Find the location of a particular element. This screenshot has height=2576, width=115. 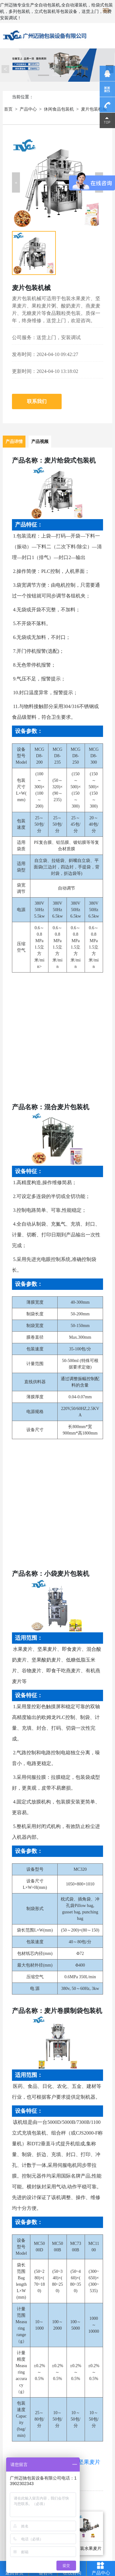

休闲食品包装机 is located at coordinates (59, 109).